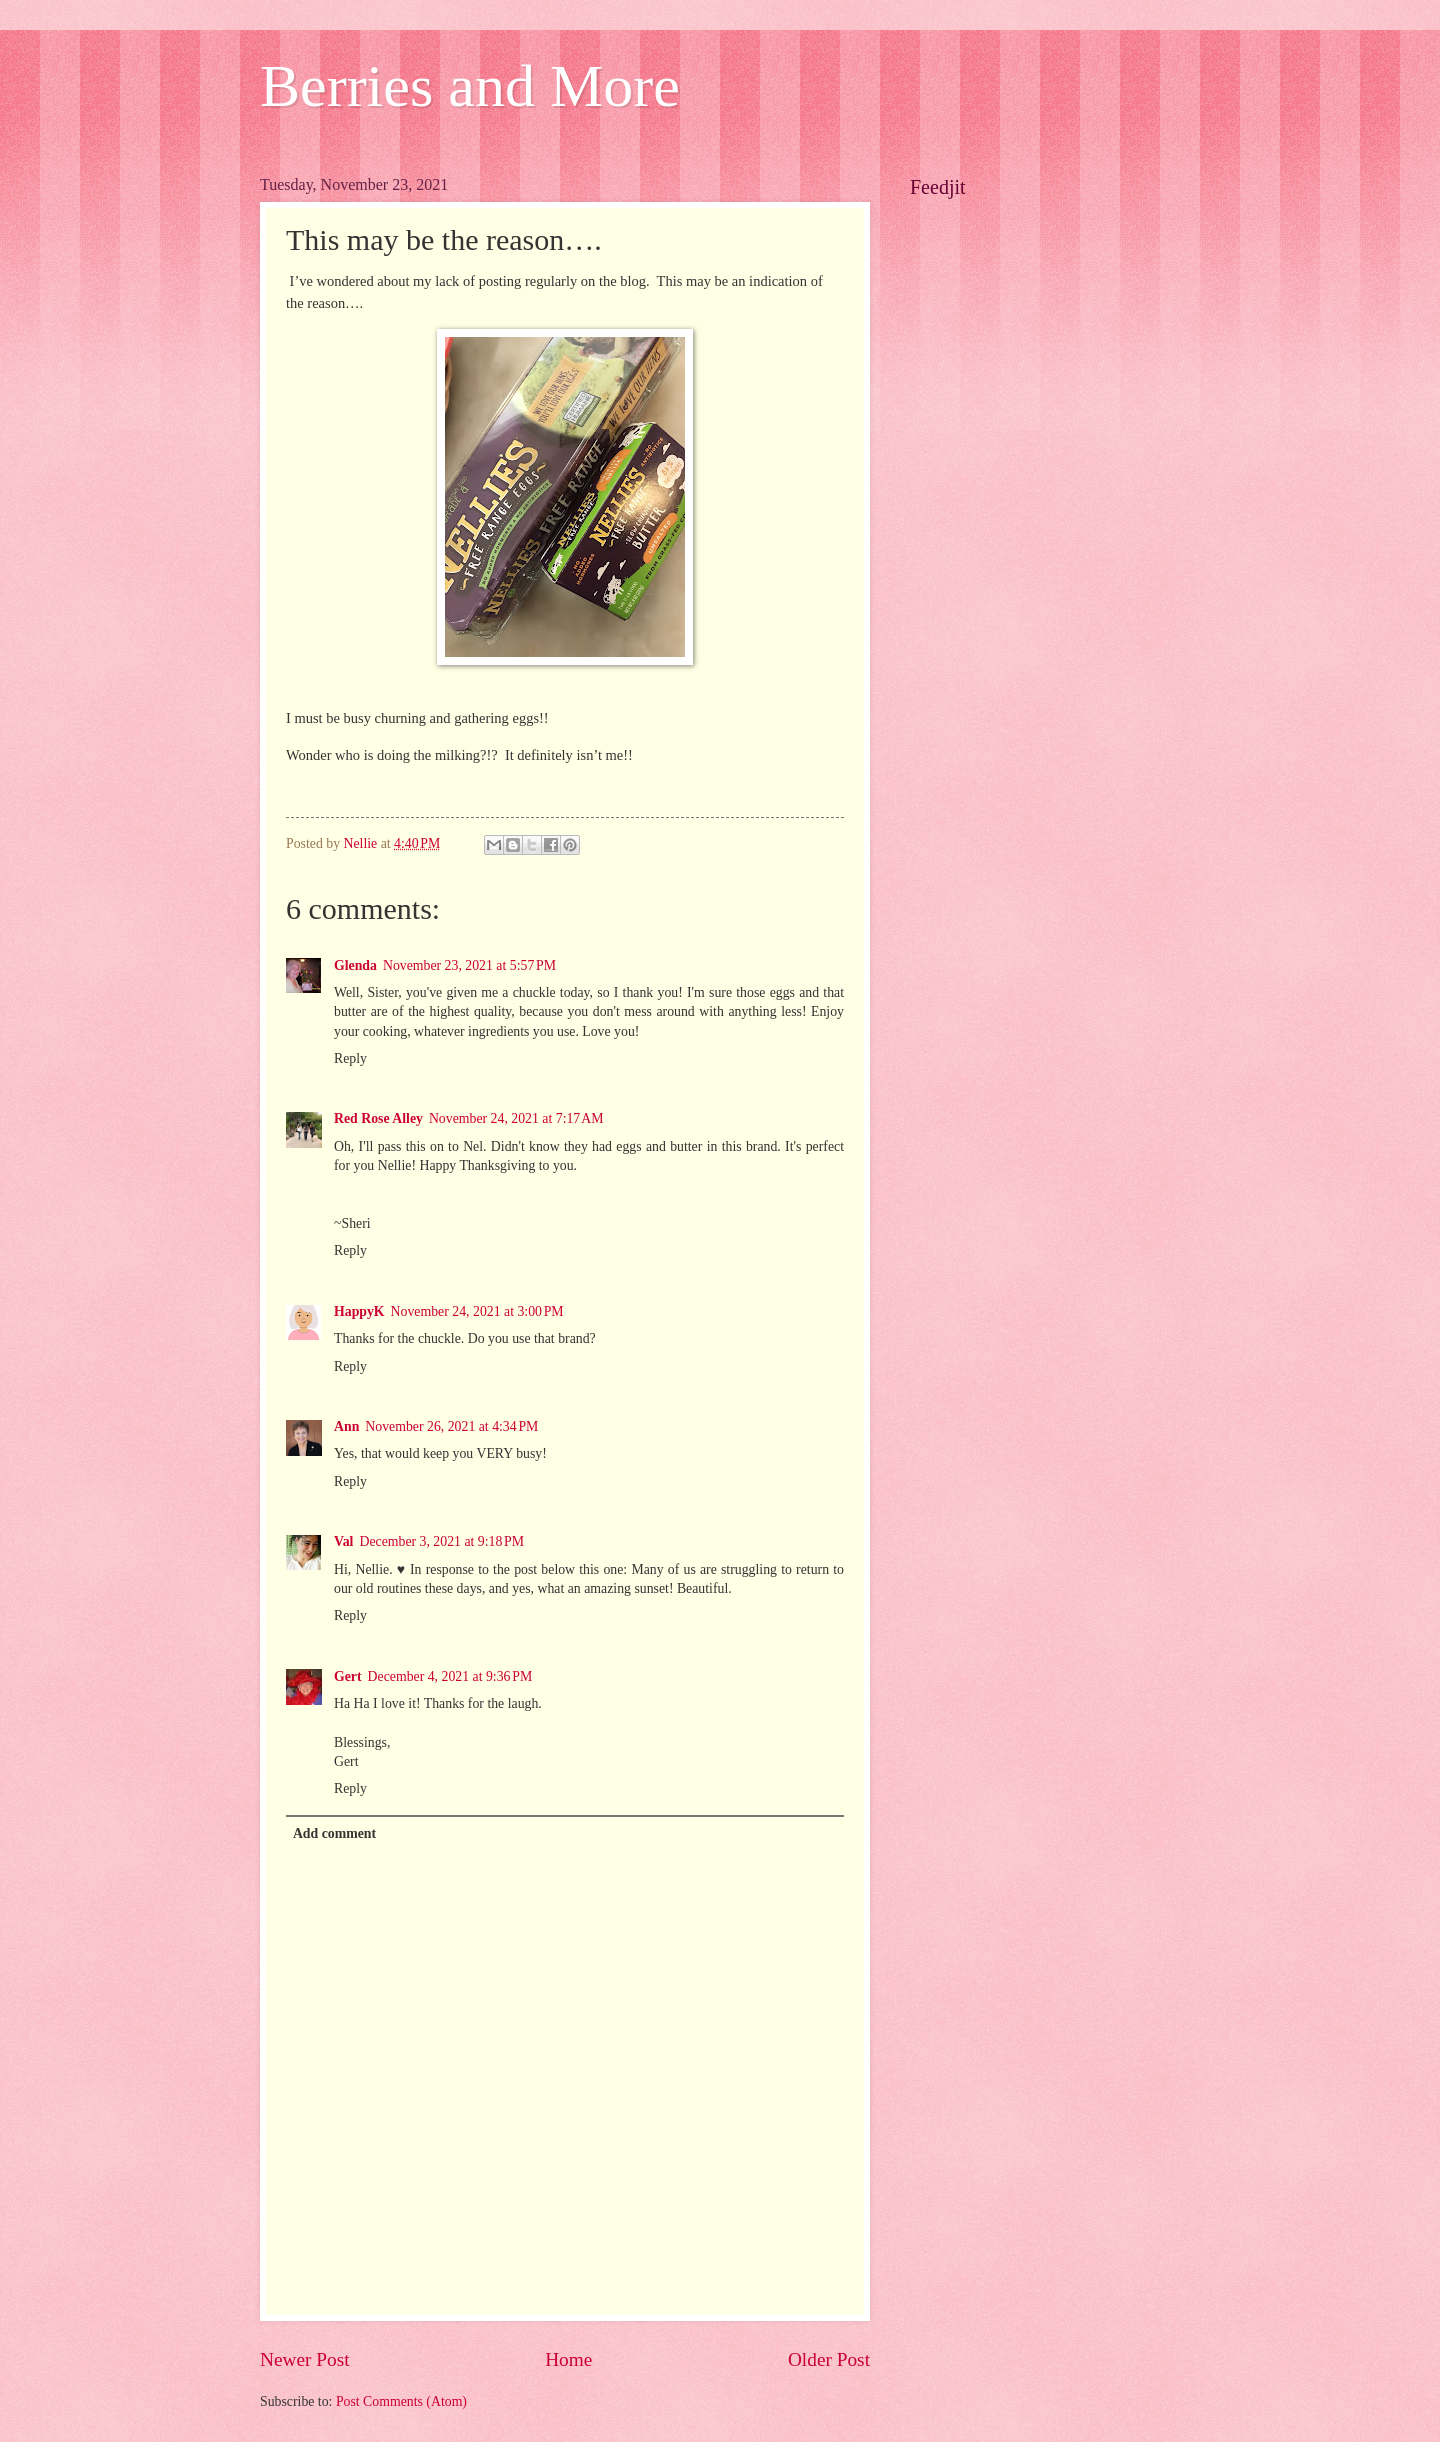 The image size is (1440, 2442). I want to click on Gert, so click(348, 1676).